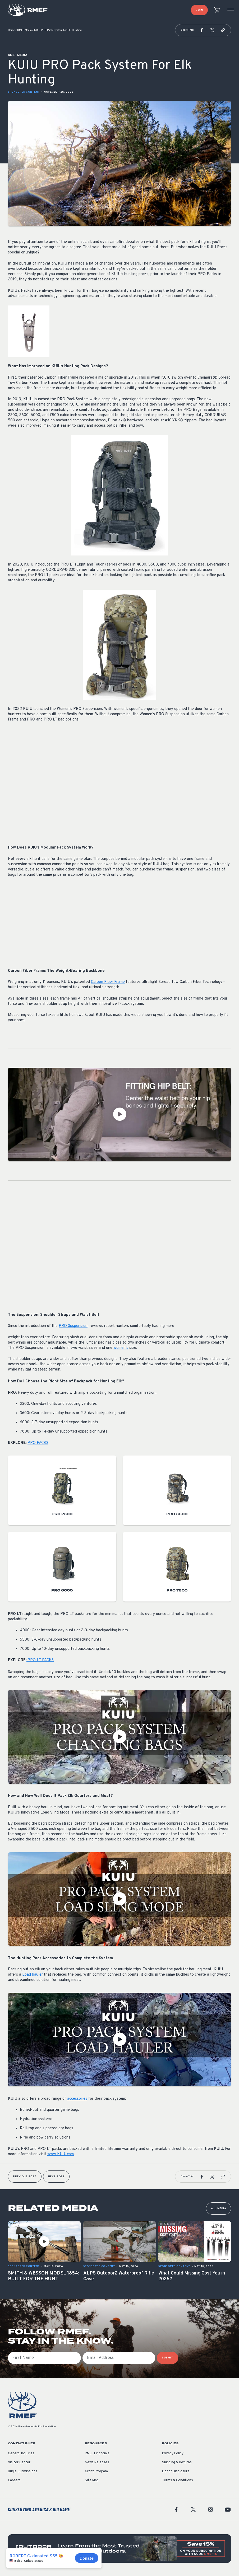 This screenshot has height=2576, width=239. What do you see at coordinates (120, 1347) in the screenshot?
I see `women’s` at bounding box center [120, 1347].